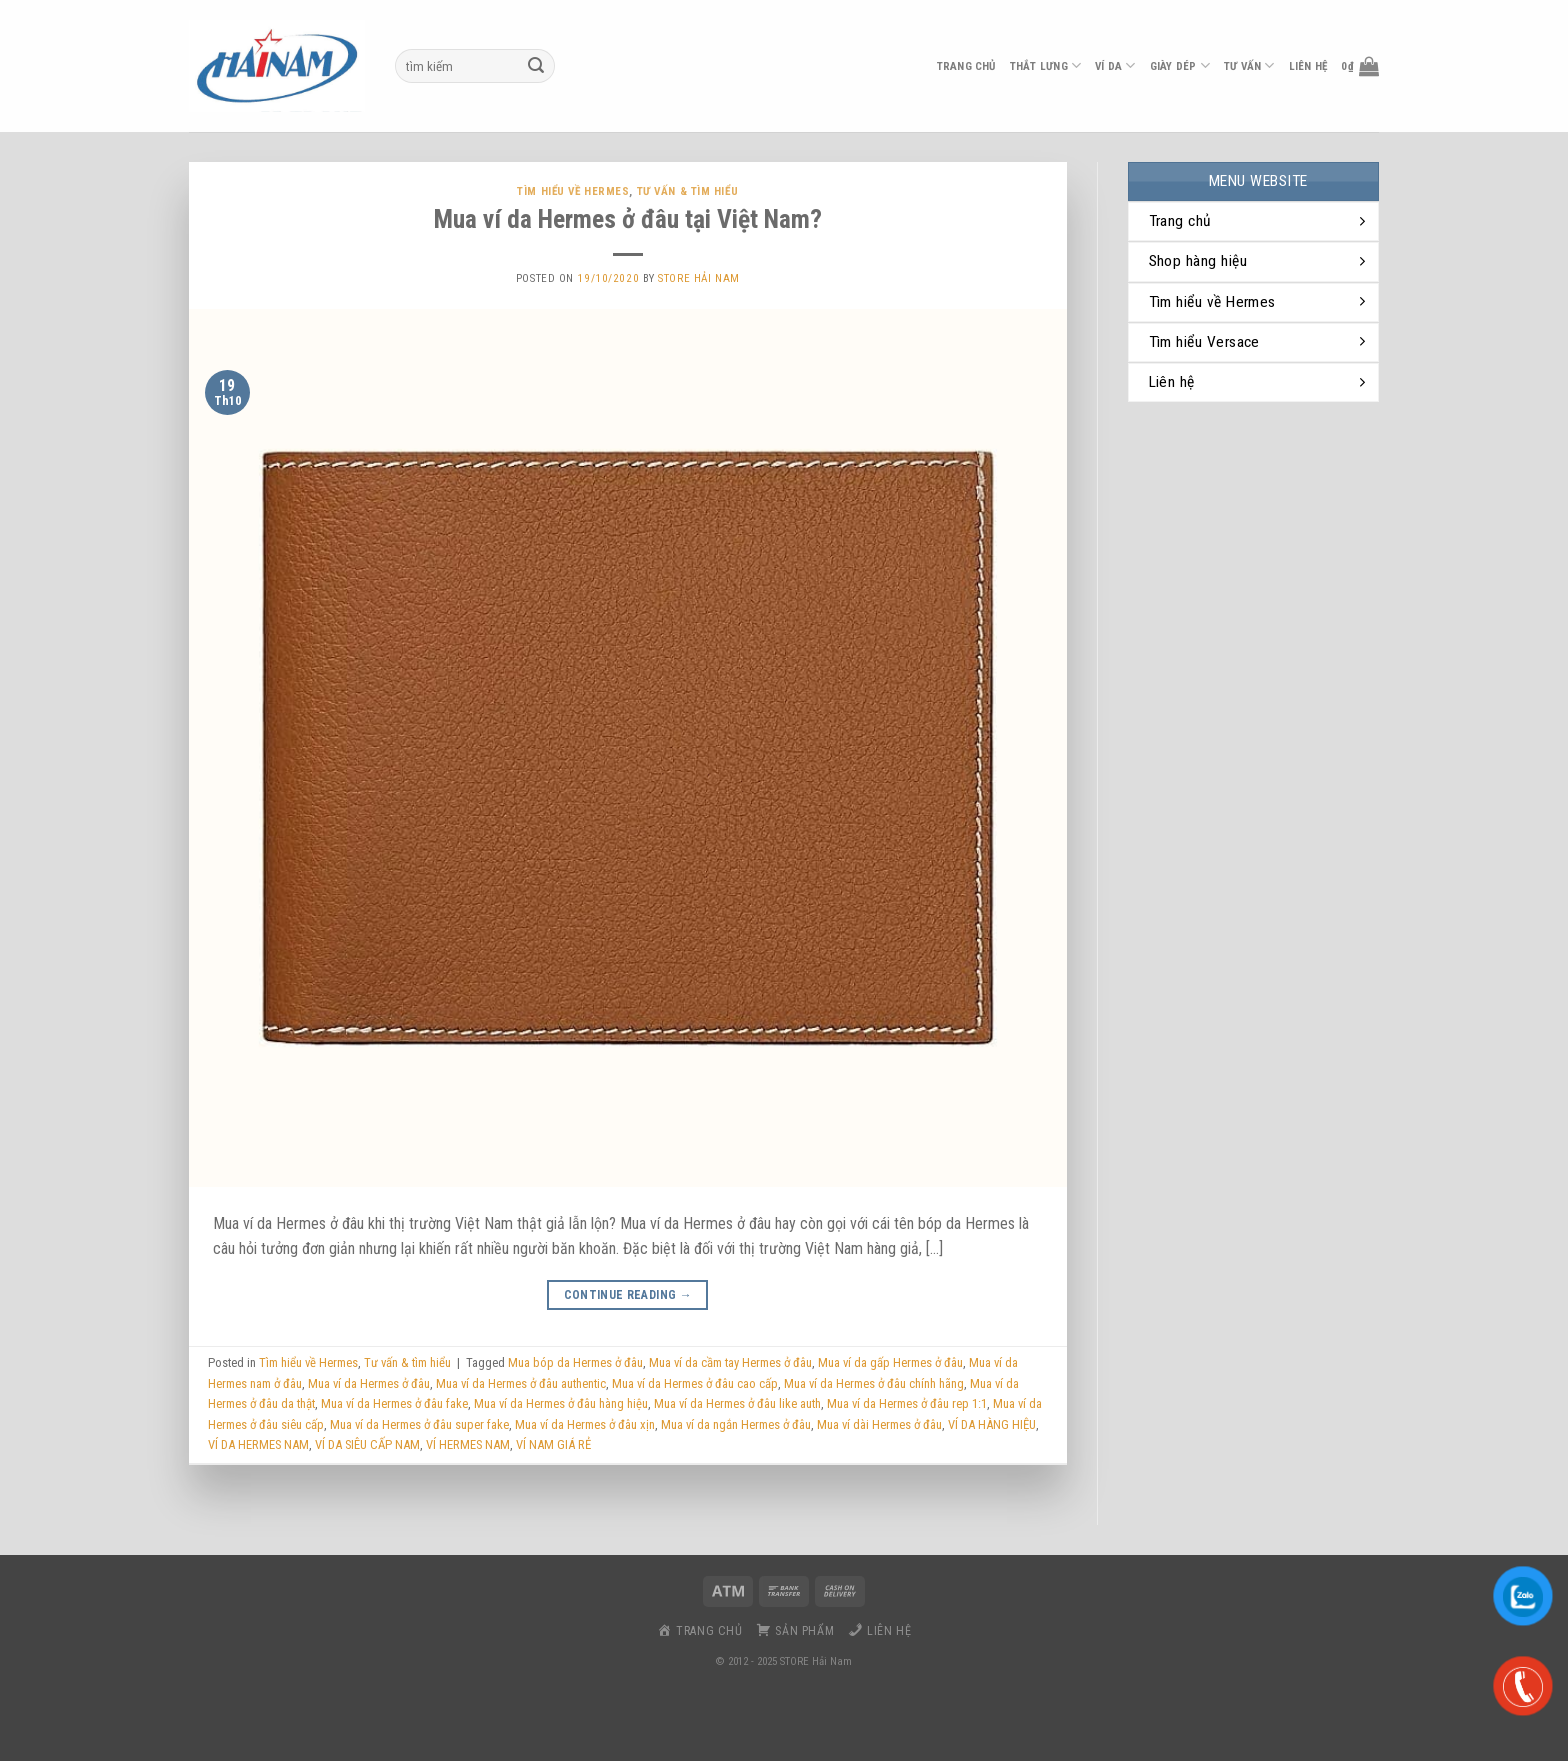  What do you see at coordinates (698, 278) in the screenshot?
I see `Store Hải Nam` at bounding box center [698, 278].